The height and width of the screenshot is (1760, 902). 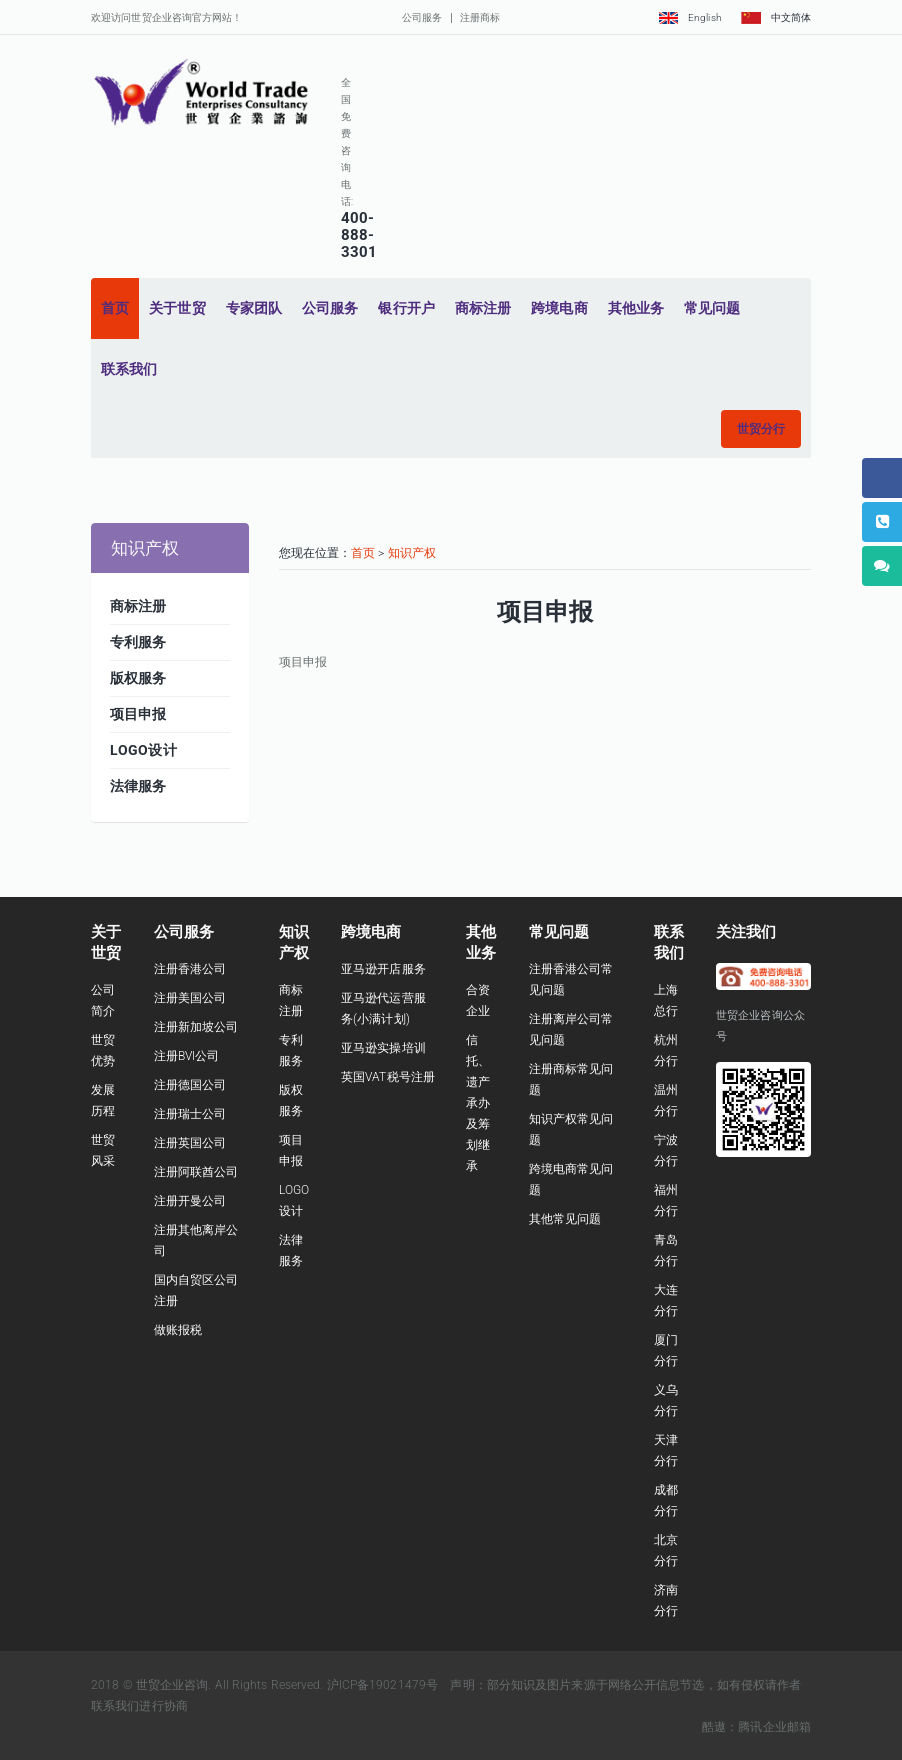 What do you see at coordinates (388, 1077) in the screenshot?
I see `英国VAT税号注册` at bounding box center [388, 1077].